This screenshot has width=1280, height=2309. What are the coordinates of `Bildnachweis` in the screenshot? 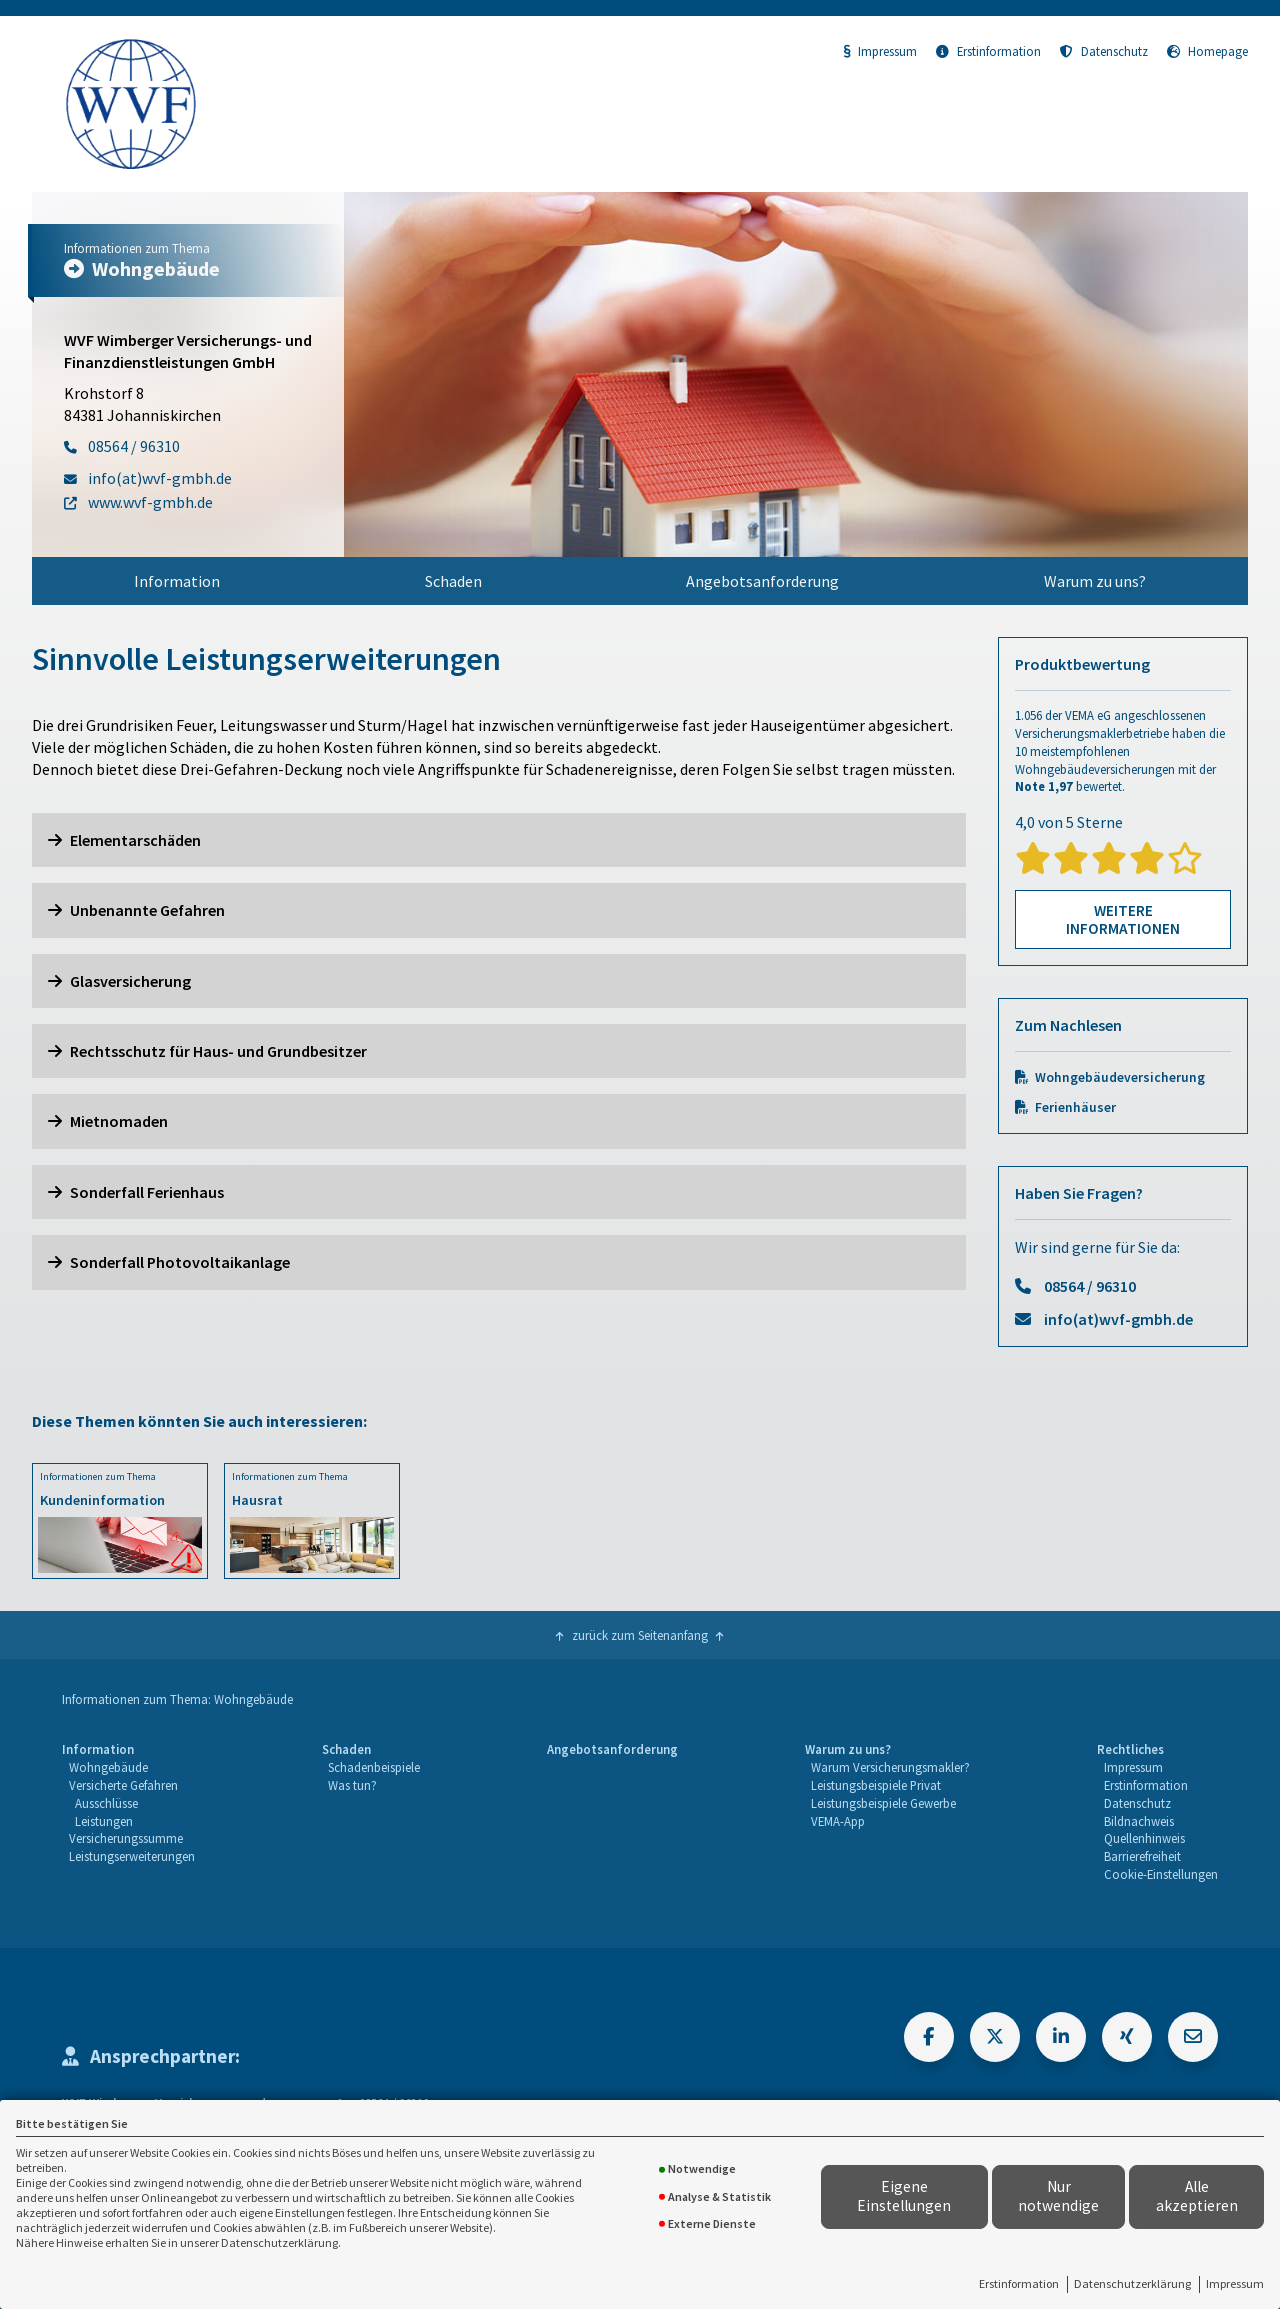 It's located at (1139, 1821).